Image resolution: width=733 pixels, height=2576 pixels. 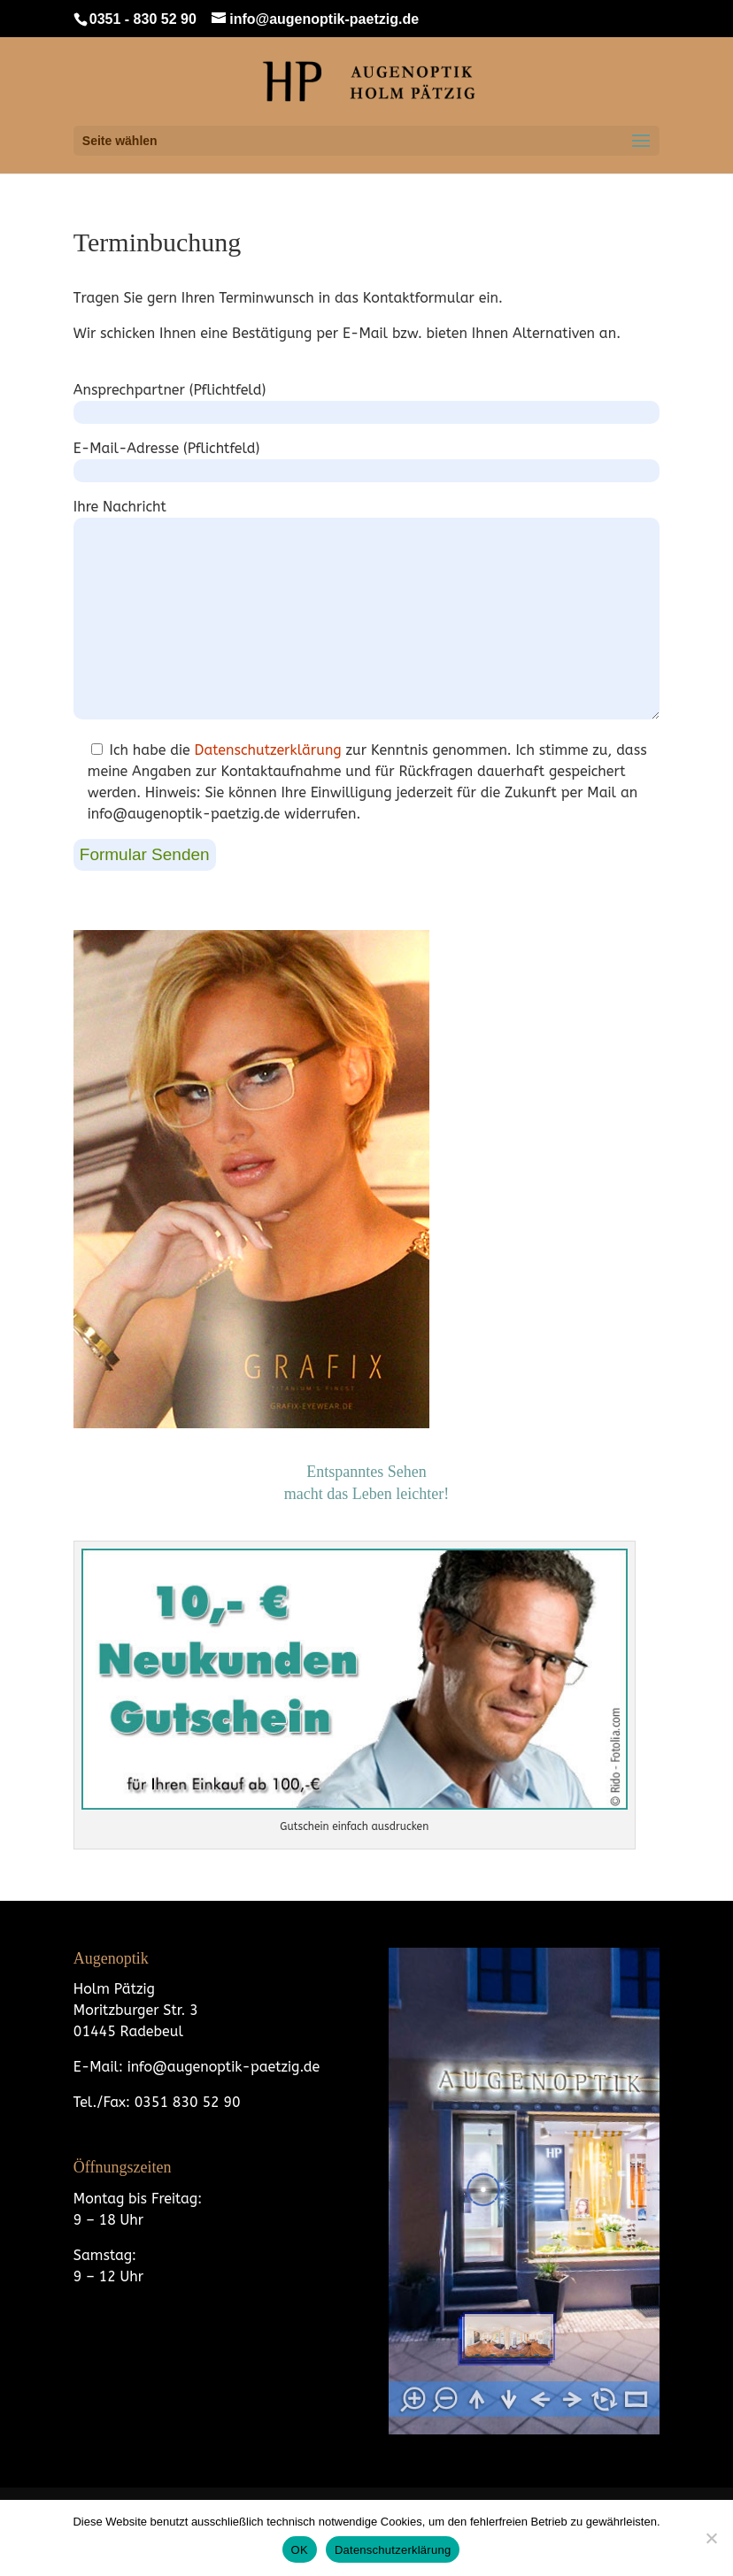 I want to click on info@augenoptik-paetzig.de, so click(x=221, y=2066).